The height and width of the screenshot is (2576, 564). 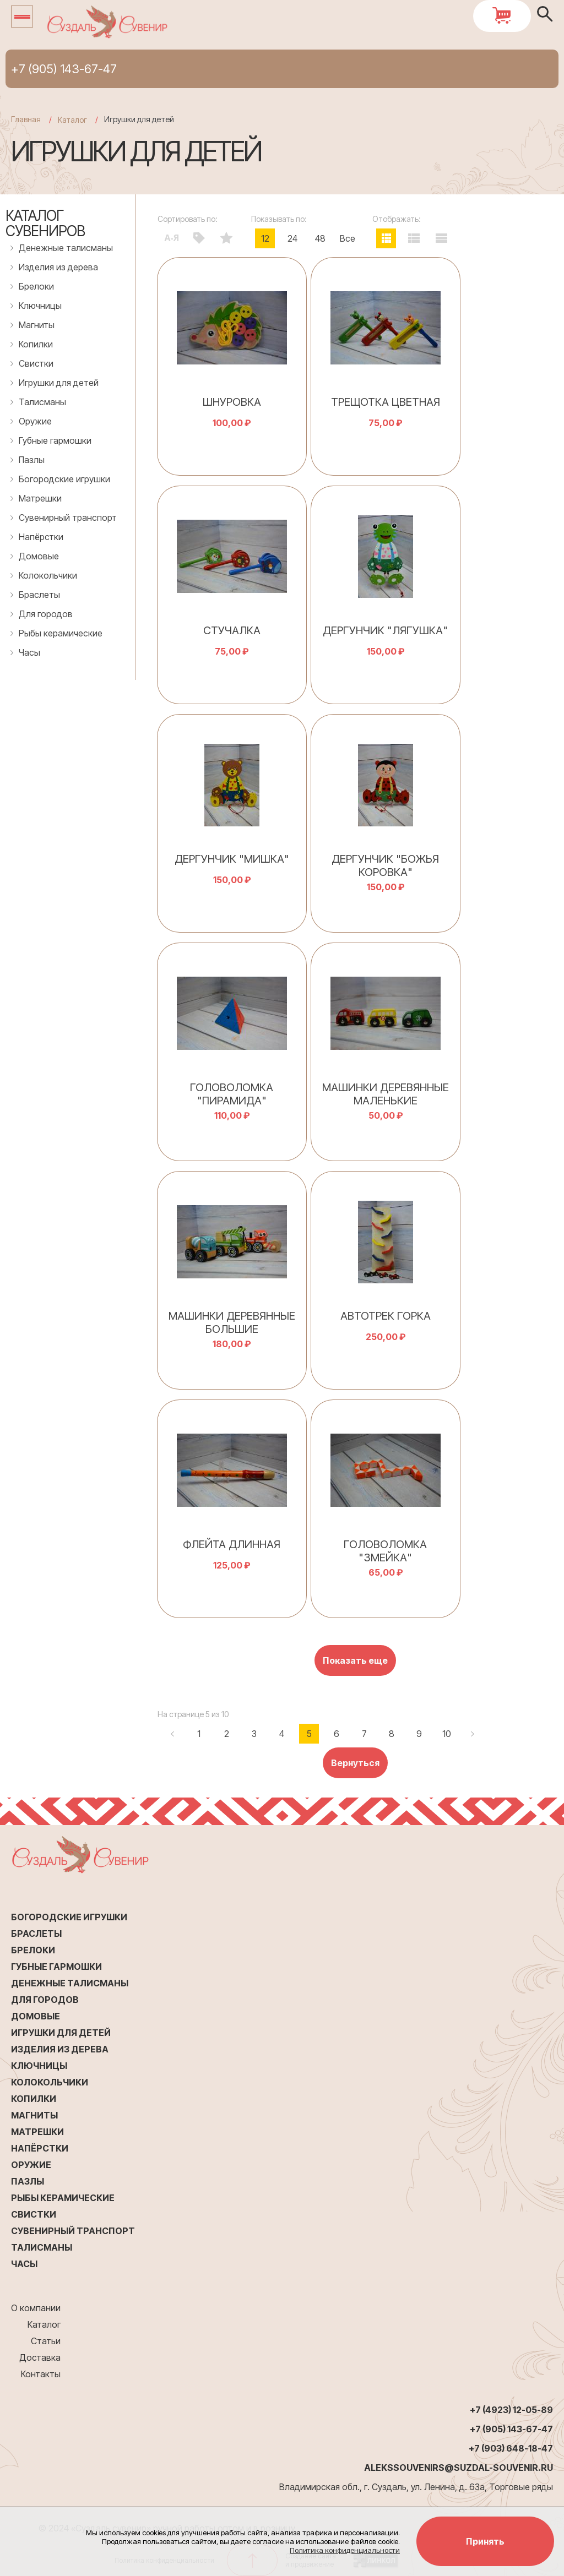 What do you see at coordinates (64, 69) in the screenshot?
I see `+7 (905) 143-67-47` at bounding box center [64, 69].